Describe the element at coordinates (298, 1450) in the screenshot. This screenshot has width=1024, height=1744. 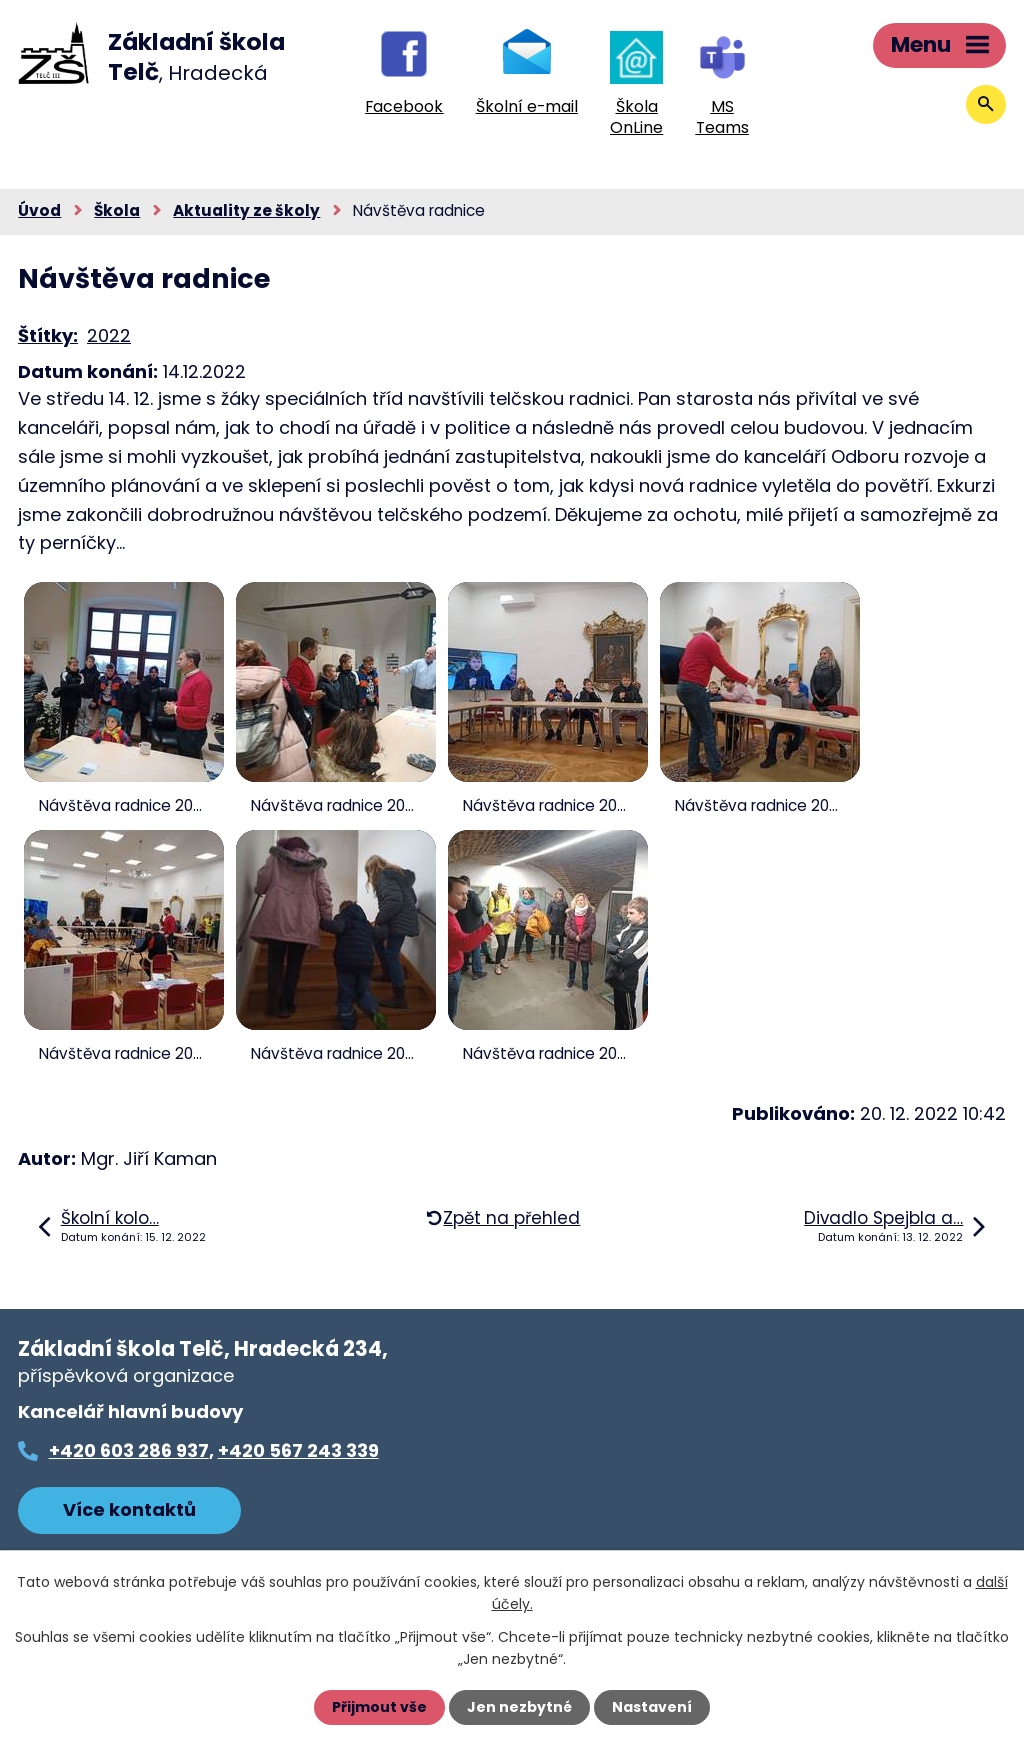
I see `+420 567 243 339` at that location.